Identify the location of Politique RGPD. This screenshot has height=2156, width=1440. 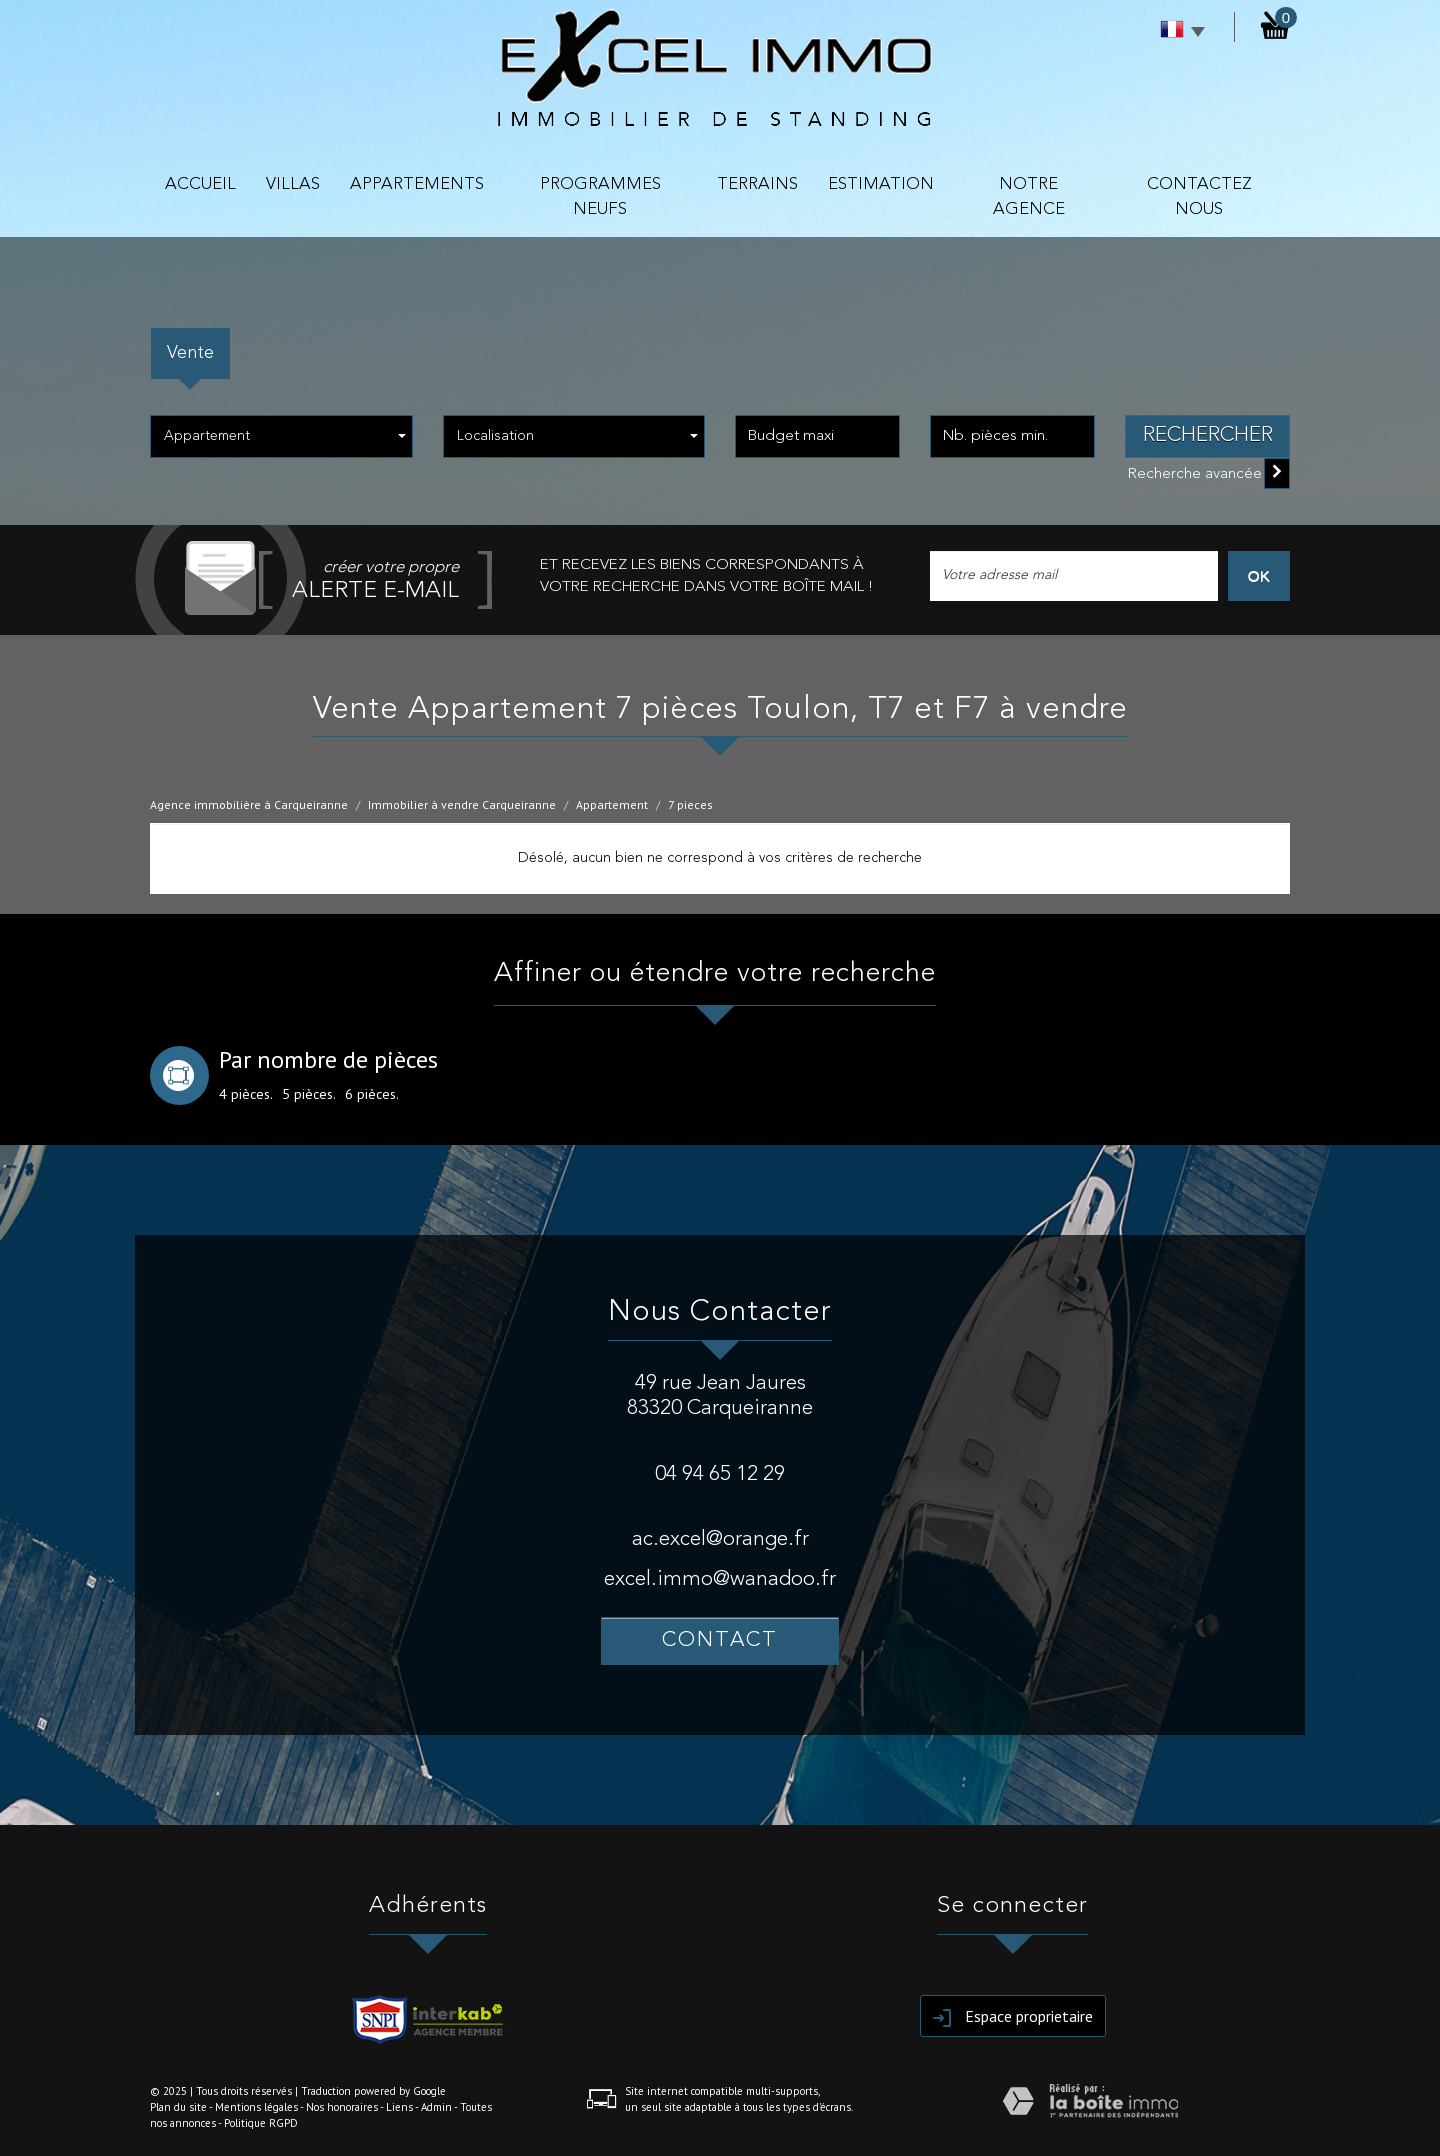
(261, 2123).